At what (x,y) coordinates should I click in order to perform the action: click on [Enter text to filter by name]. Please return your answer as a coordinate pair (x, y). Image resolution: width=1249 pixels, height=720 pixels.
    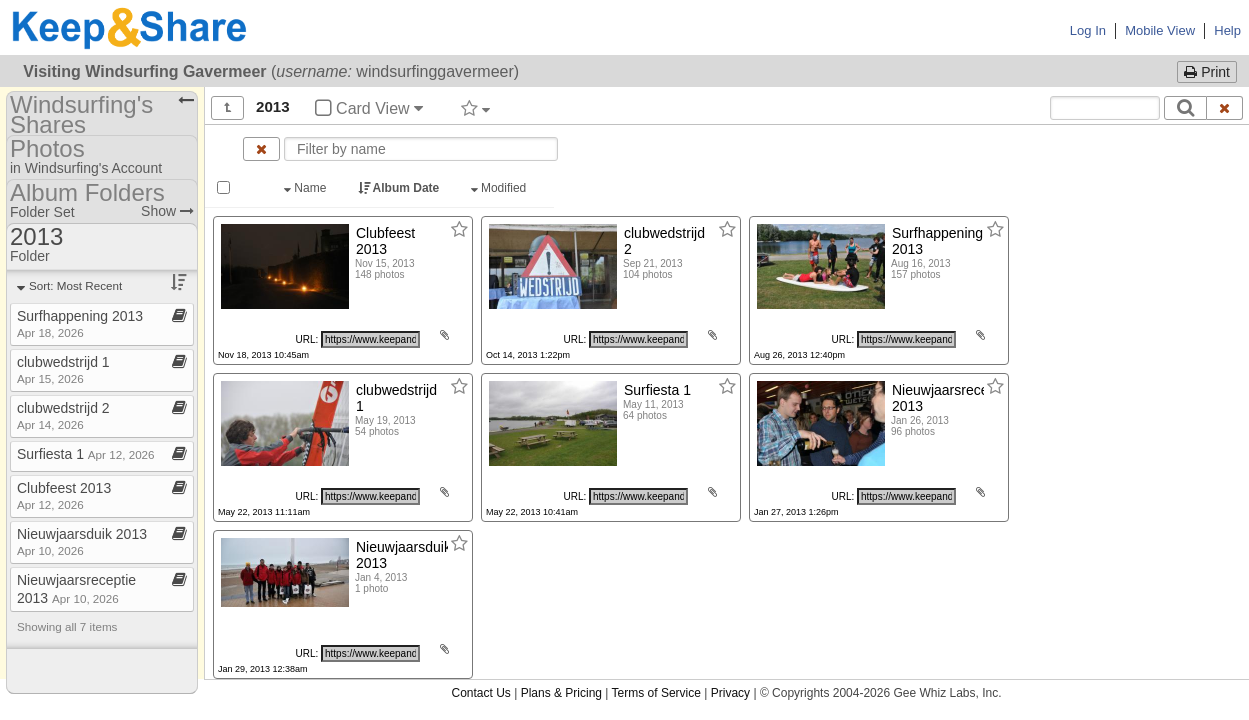
    Looking at the image, I should click on (421, 149).